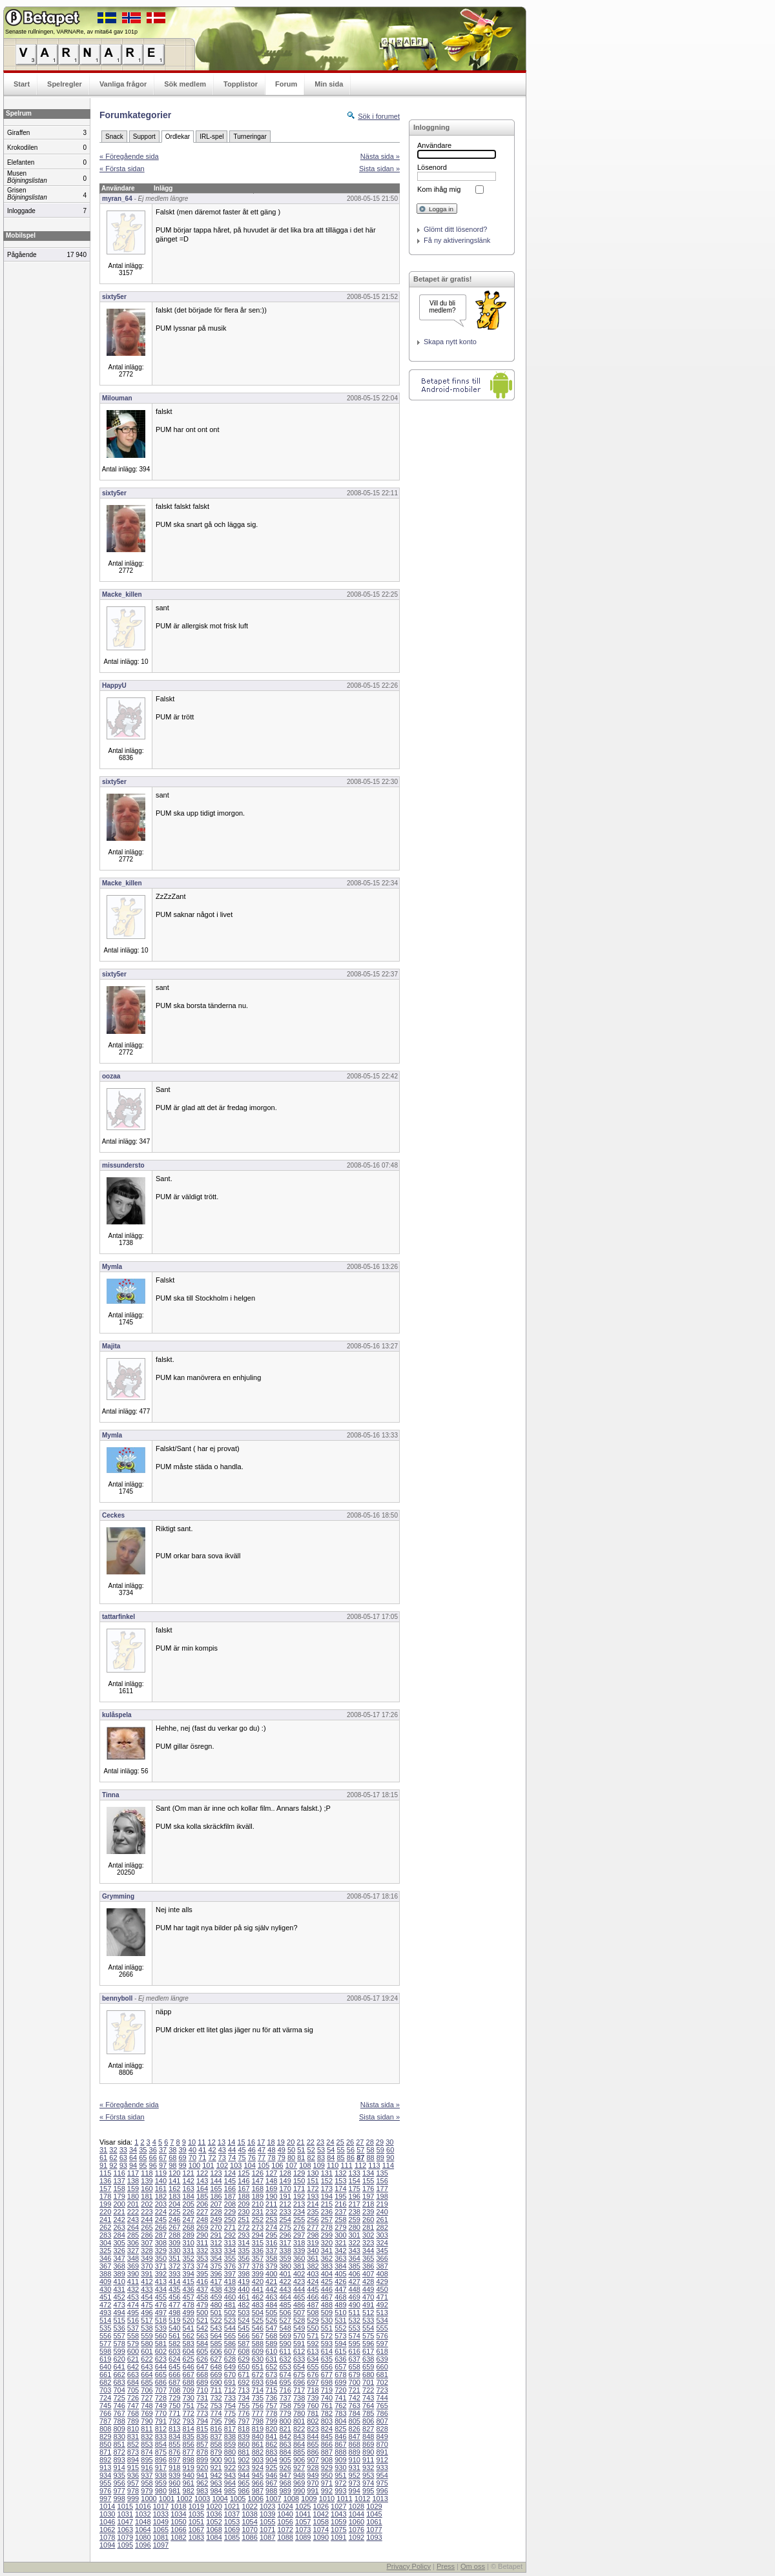 Image resolution: width=775 pixels, height=2576 pixels. Describe the element at coordinates (299, 2336) in the screenshot. I see `570` at that location.